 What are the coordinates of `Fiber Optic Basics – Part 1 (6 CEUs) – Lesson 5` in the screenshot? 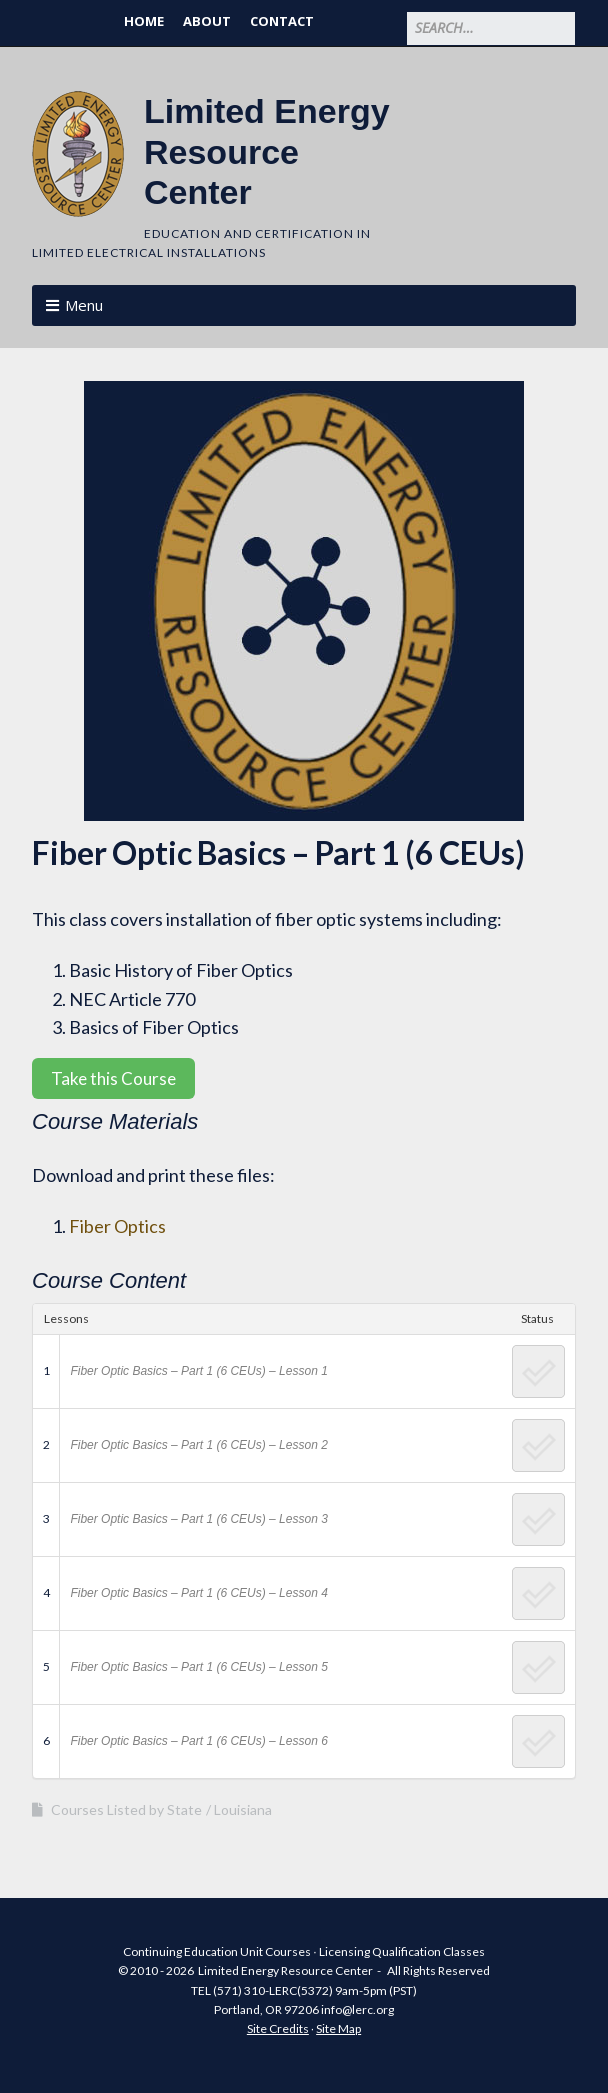 It's located at (198, 1667).